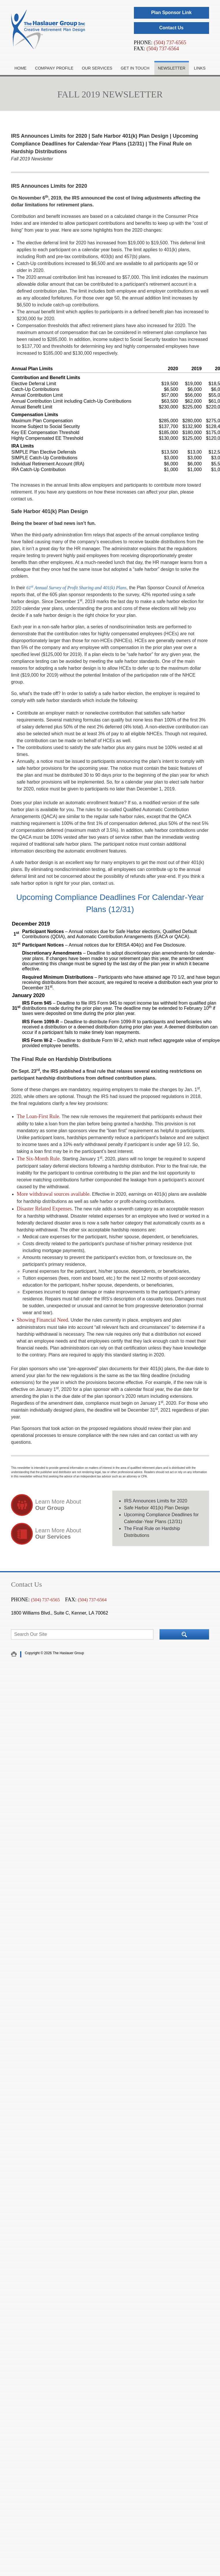 The width and height of the screenshot is (220, 2576). Describe the element at coordinates (163, 48) in the screenshot. I see `(504) 737-6564` at that location.